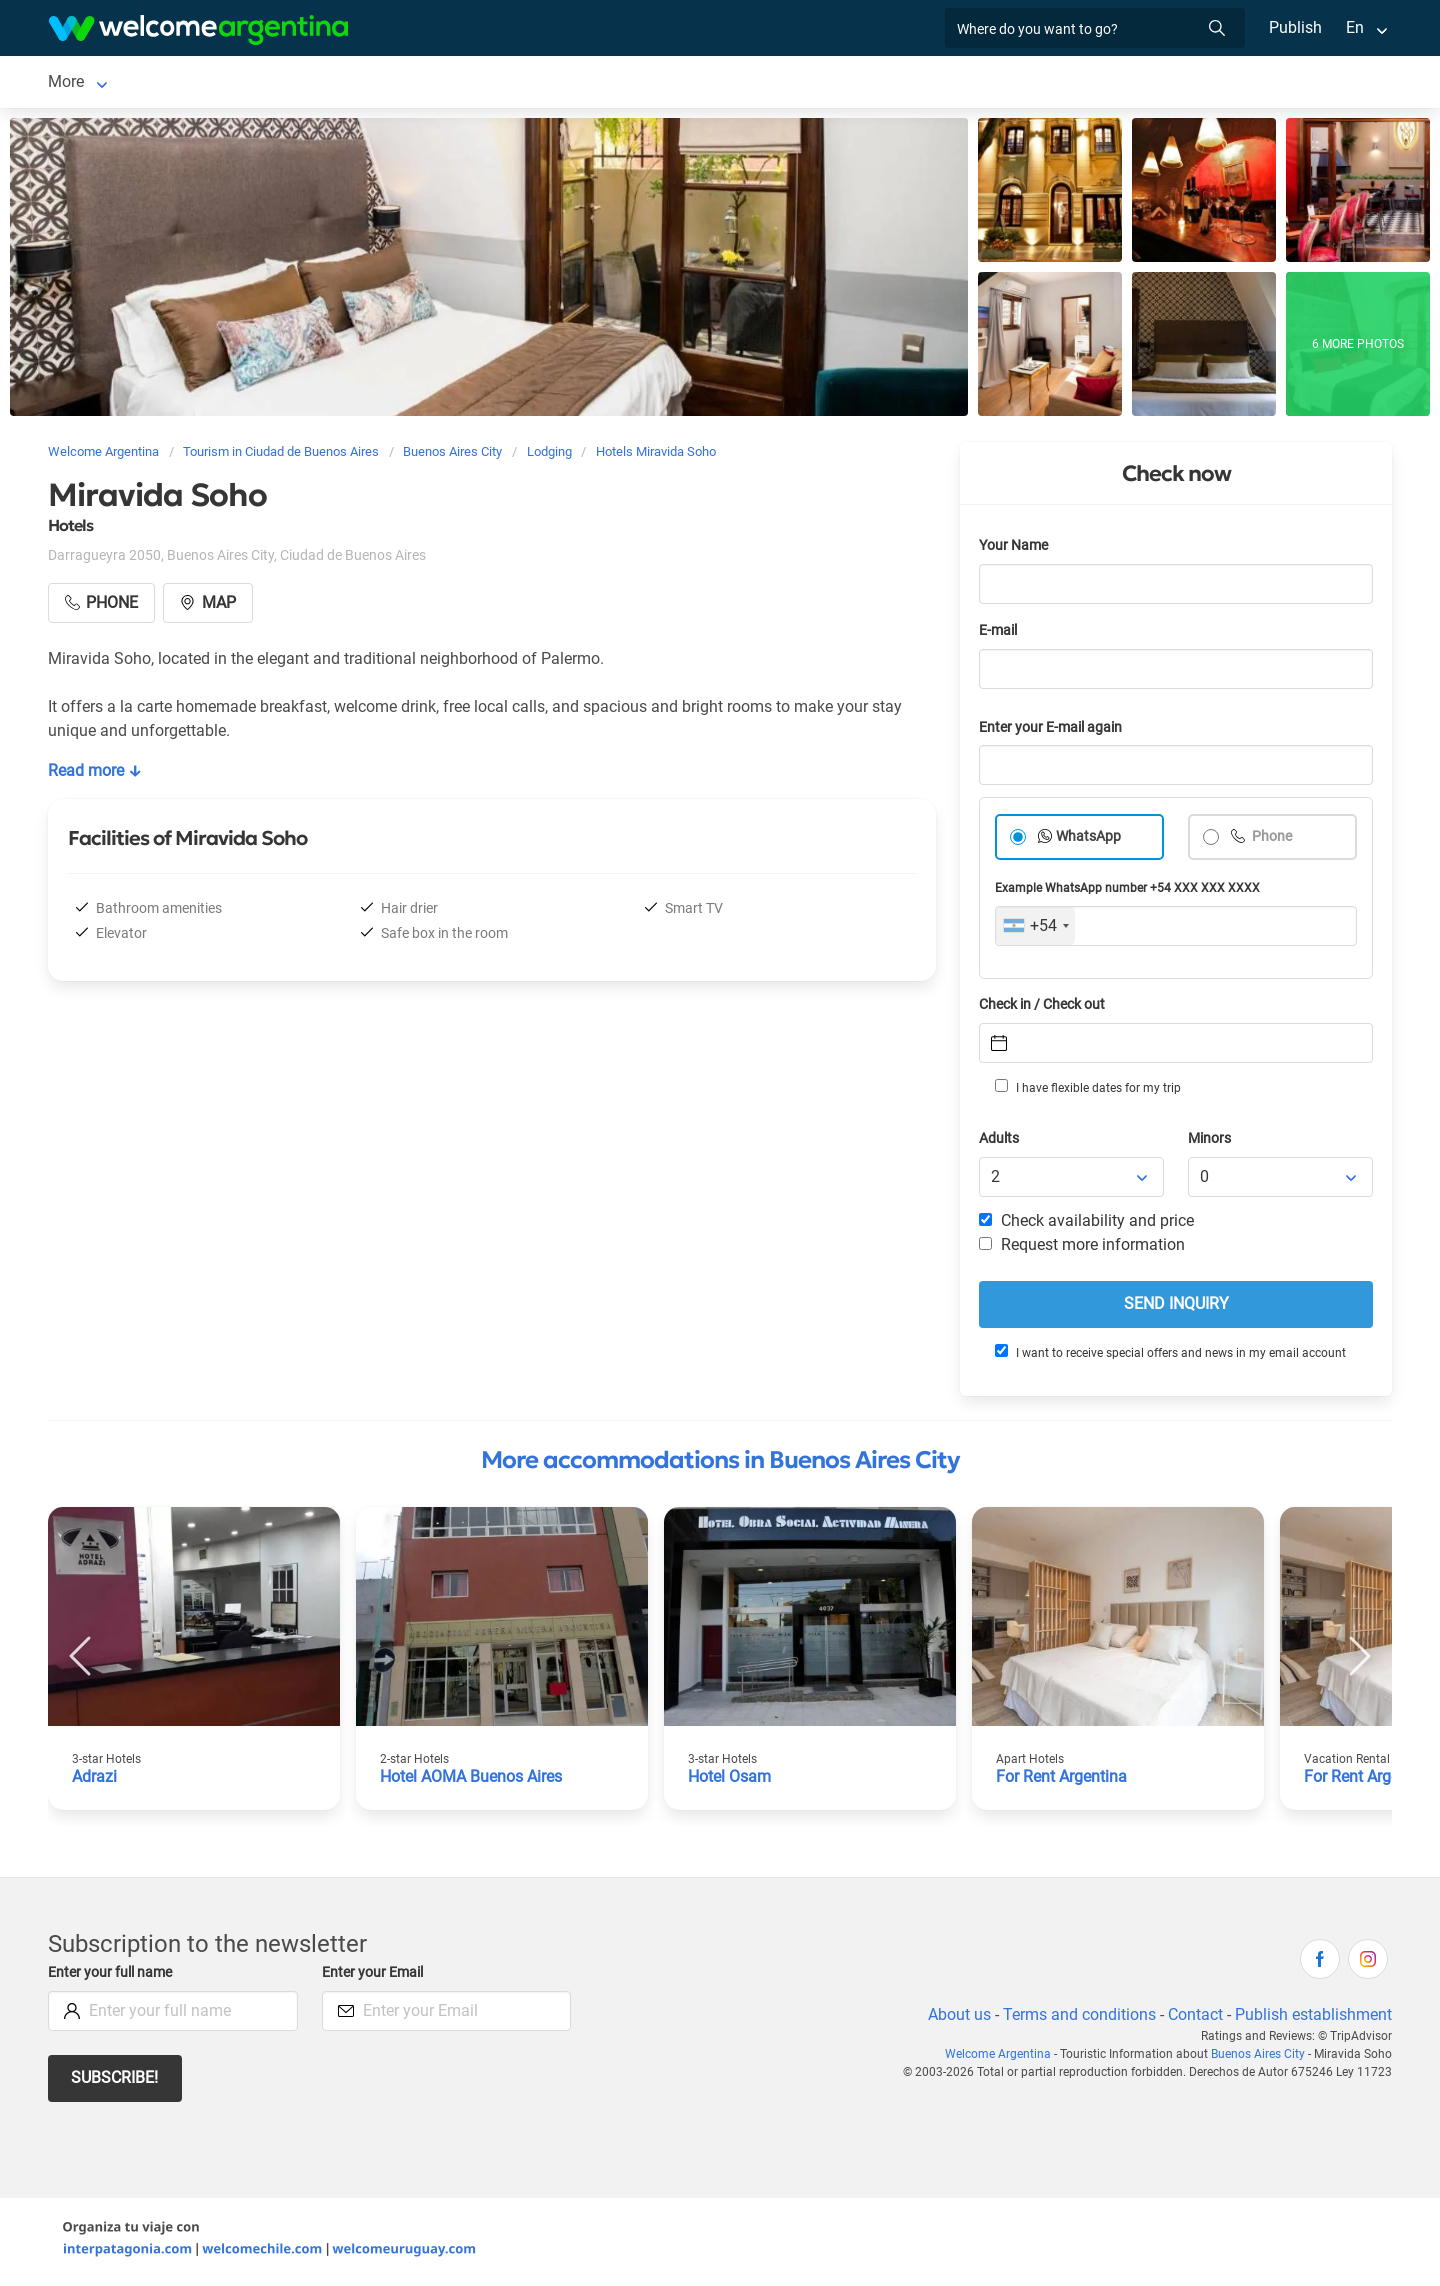 The image size is (1440, 2286). I want to click on About us, so click(956, 2018).